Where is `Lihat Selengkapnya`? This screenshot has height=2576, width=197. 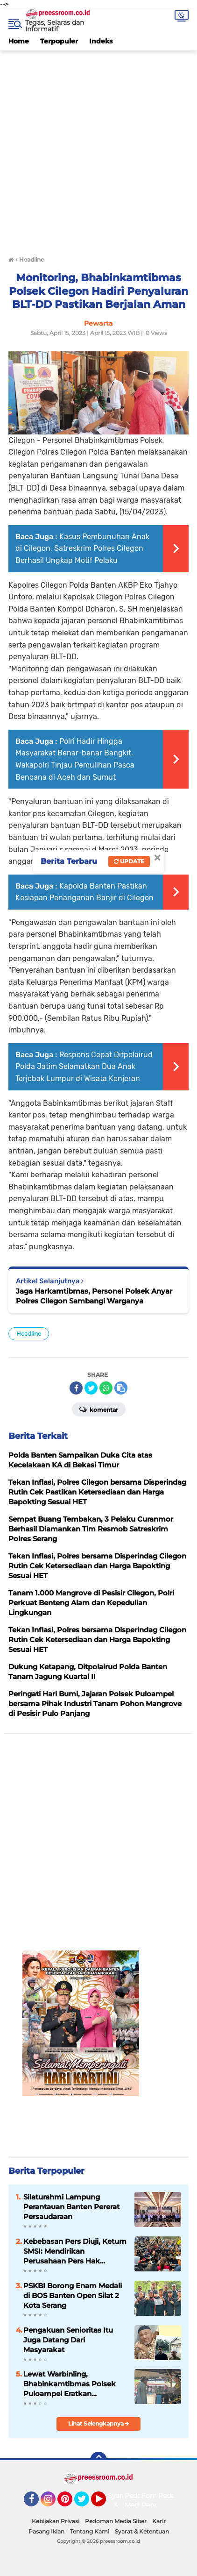
Lihat Selengkapnya is located at coordinates (98, 2423).